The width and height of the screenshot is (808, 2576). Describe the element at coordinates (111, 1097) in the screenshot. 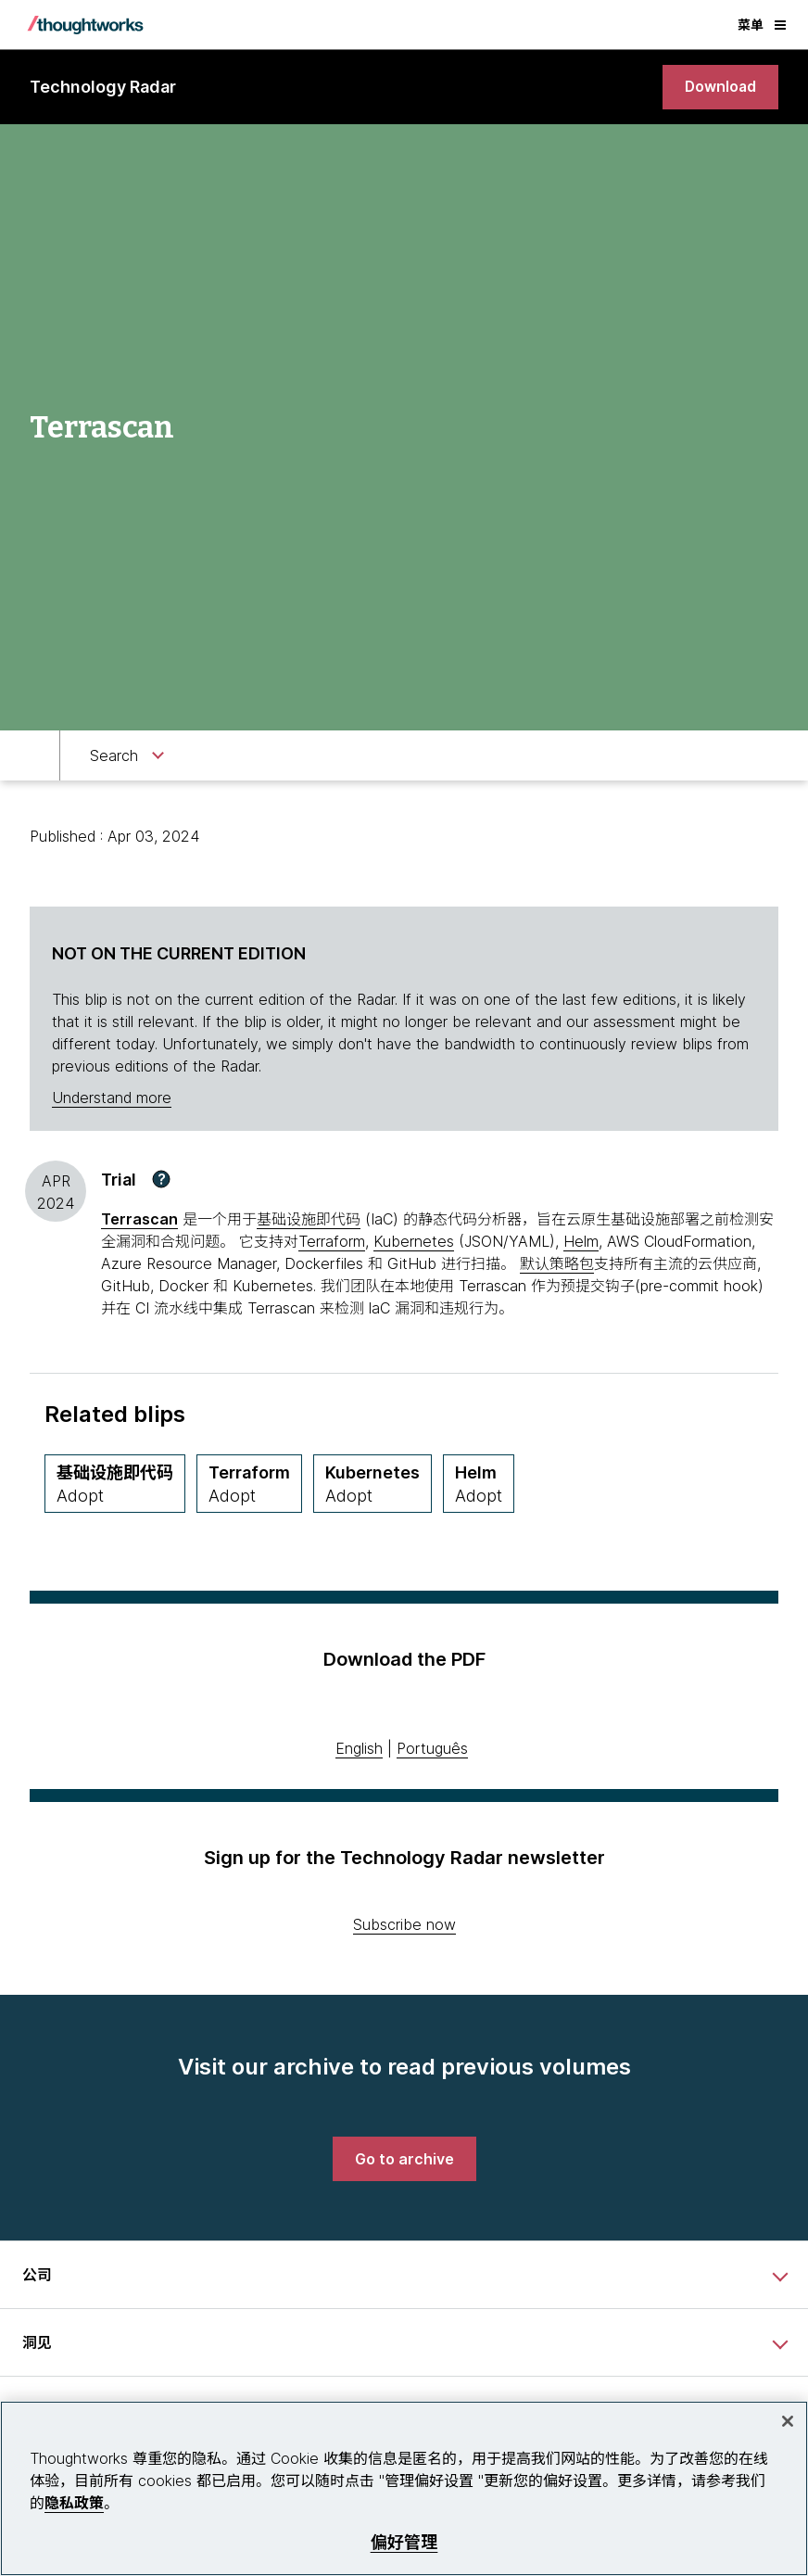

I see `Understand more` at that location.